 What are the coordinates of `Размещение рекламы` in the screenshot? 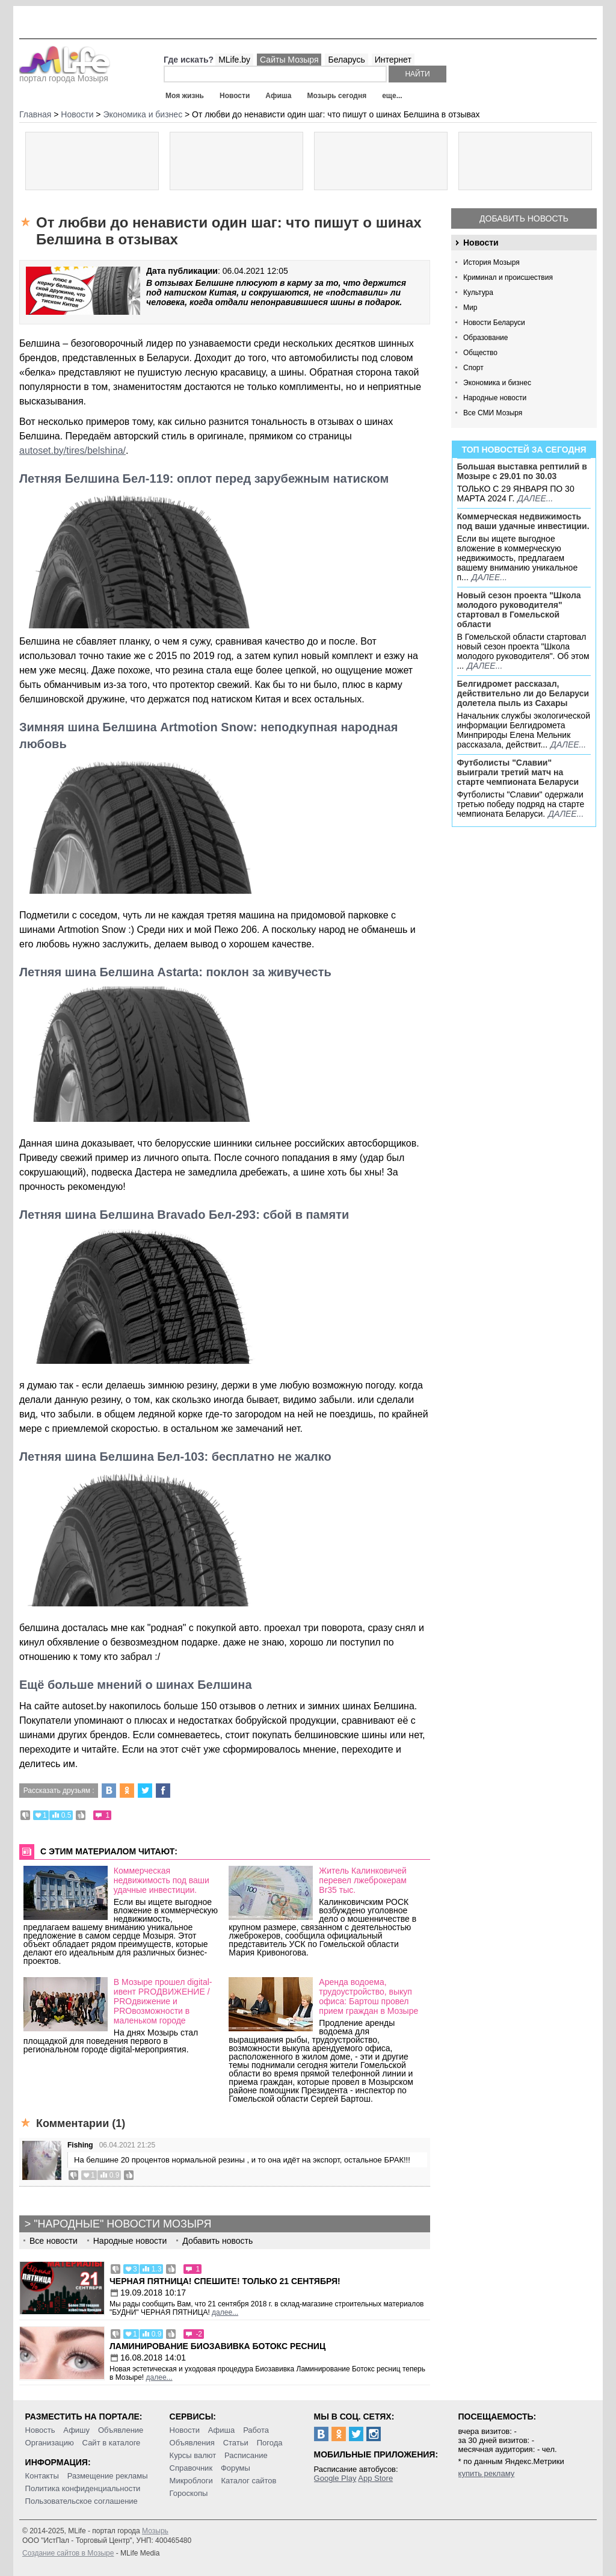 It's located at (107, 2475).